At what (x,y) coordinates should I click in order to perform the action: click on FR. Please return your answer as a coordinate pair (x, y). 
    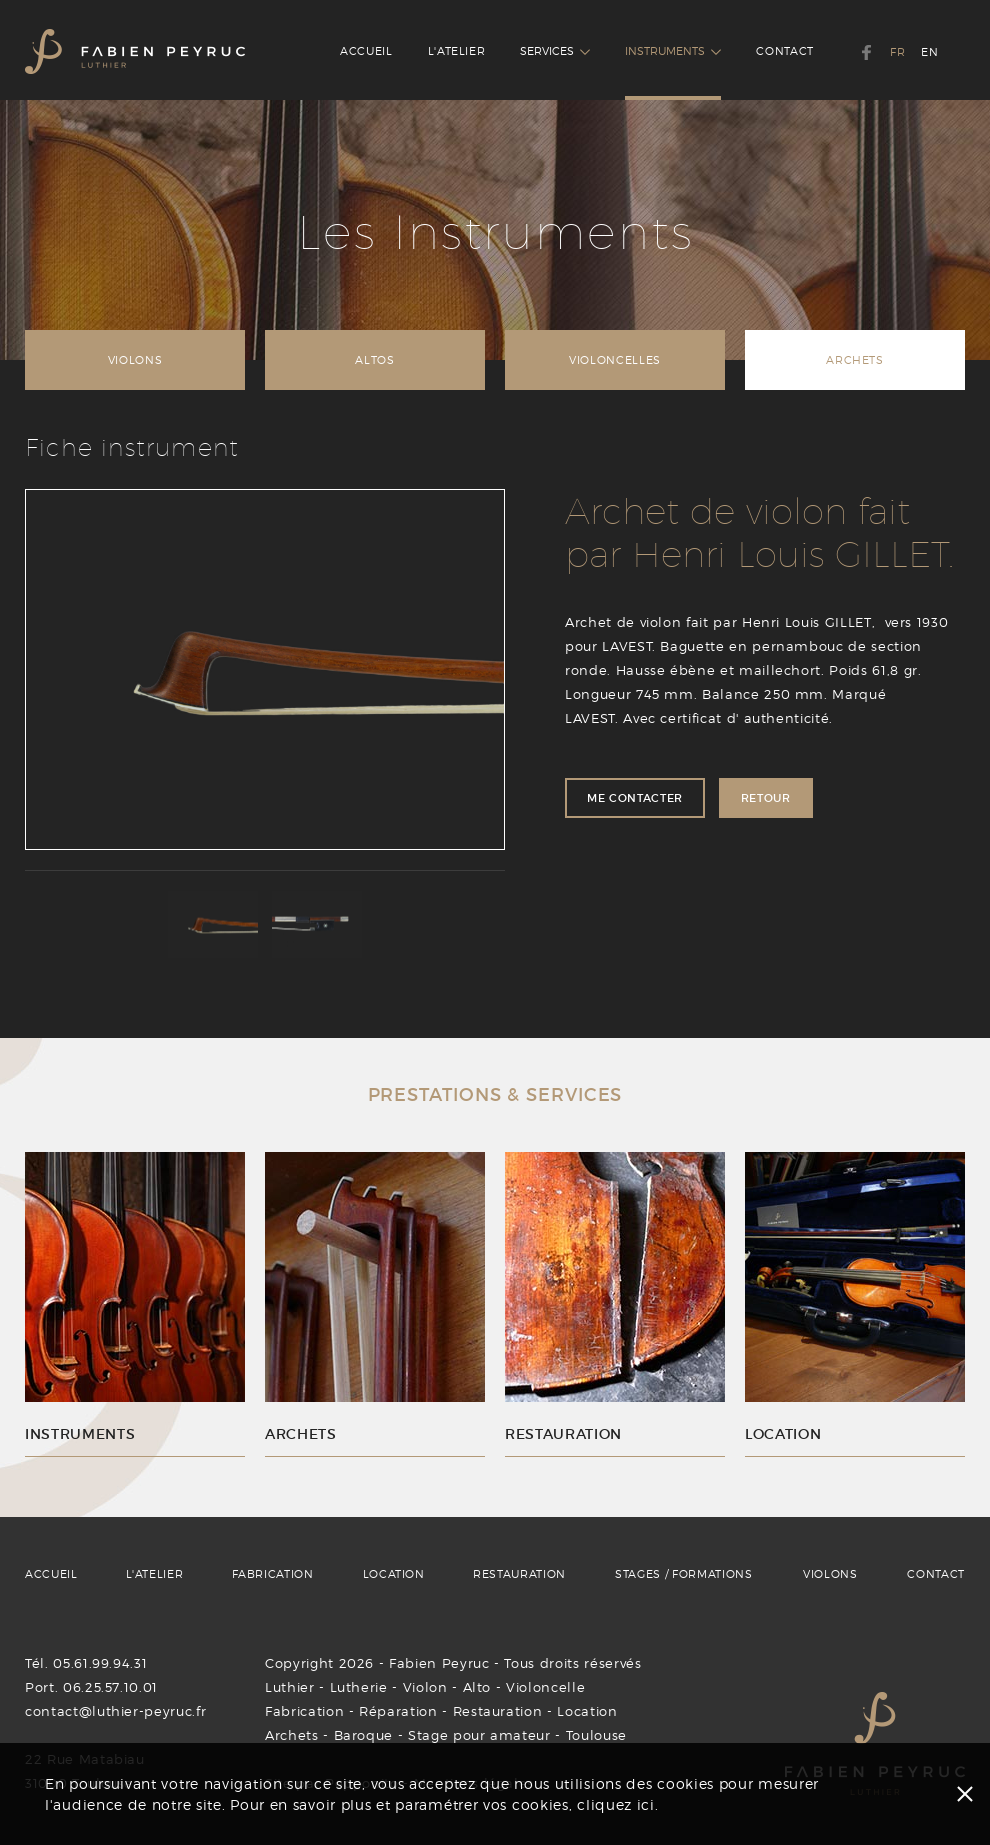
    Looking at the image, I should click on (897, 52).